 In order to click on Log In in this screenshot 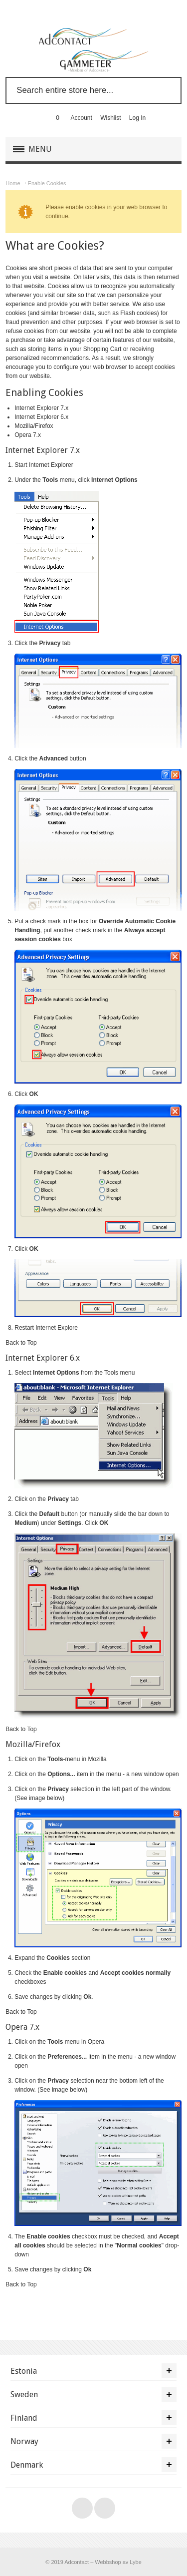, I will do `click(137, 117)`.